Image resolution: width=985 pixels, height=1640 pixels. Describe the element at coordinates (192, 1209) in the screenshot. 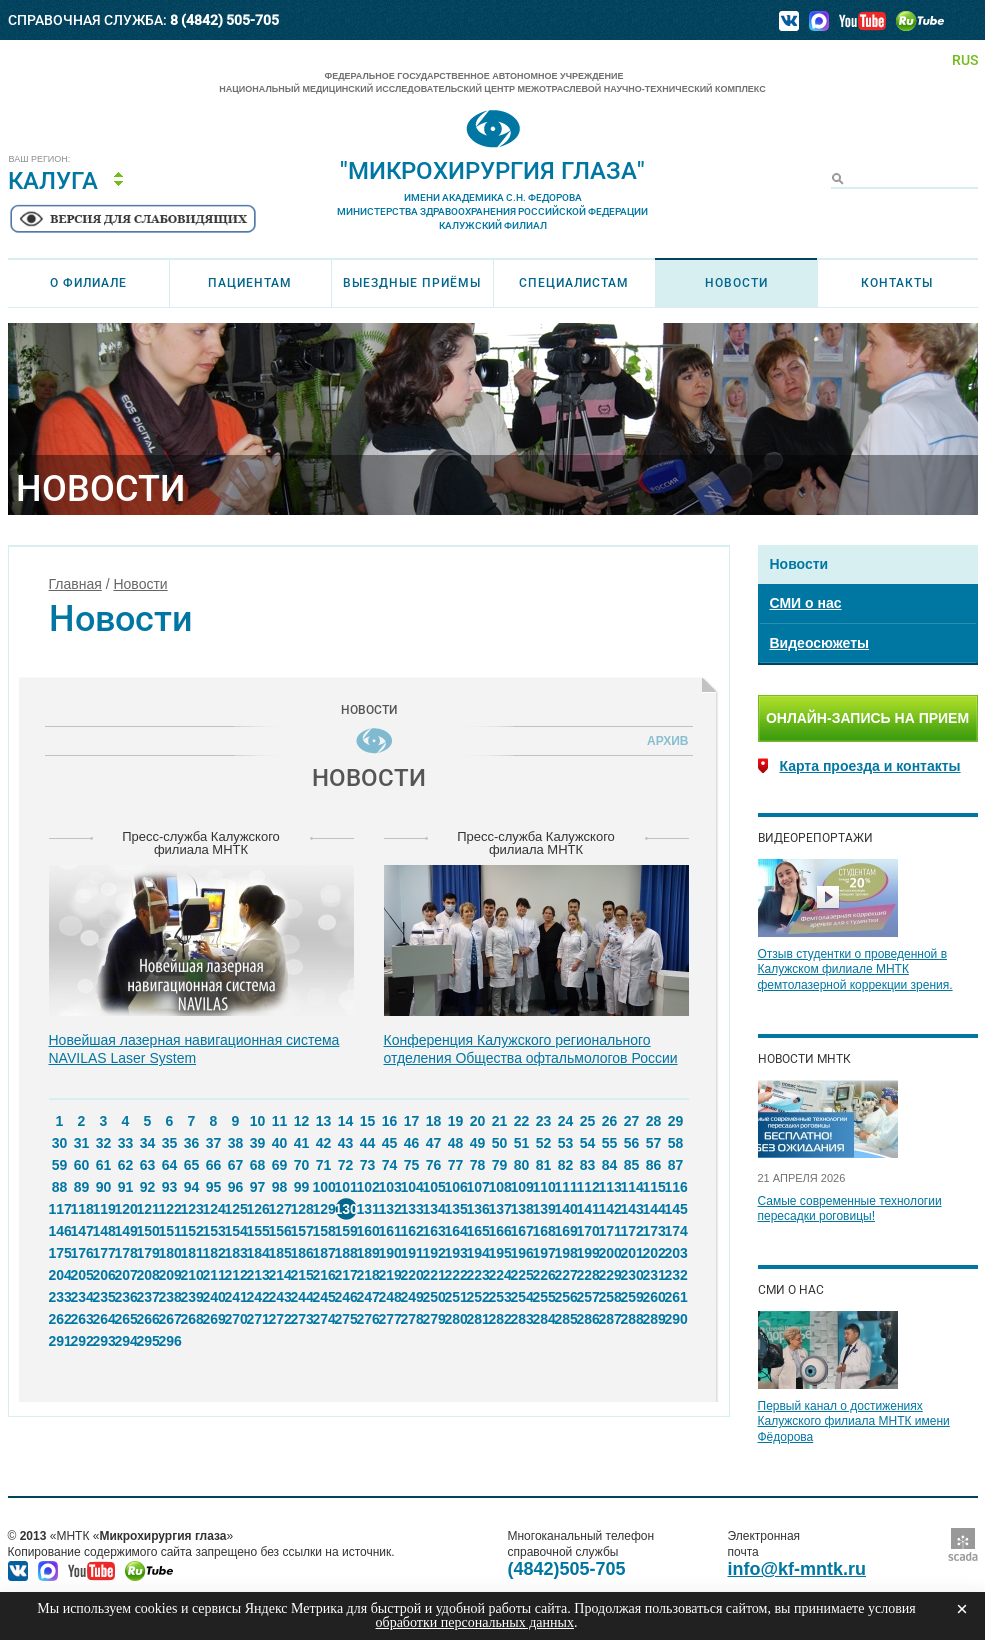

I see `123` at that location.